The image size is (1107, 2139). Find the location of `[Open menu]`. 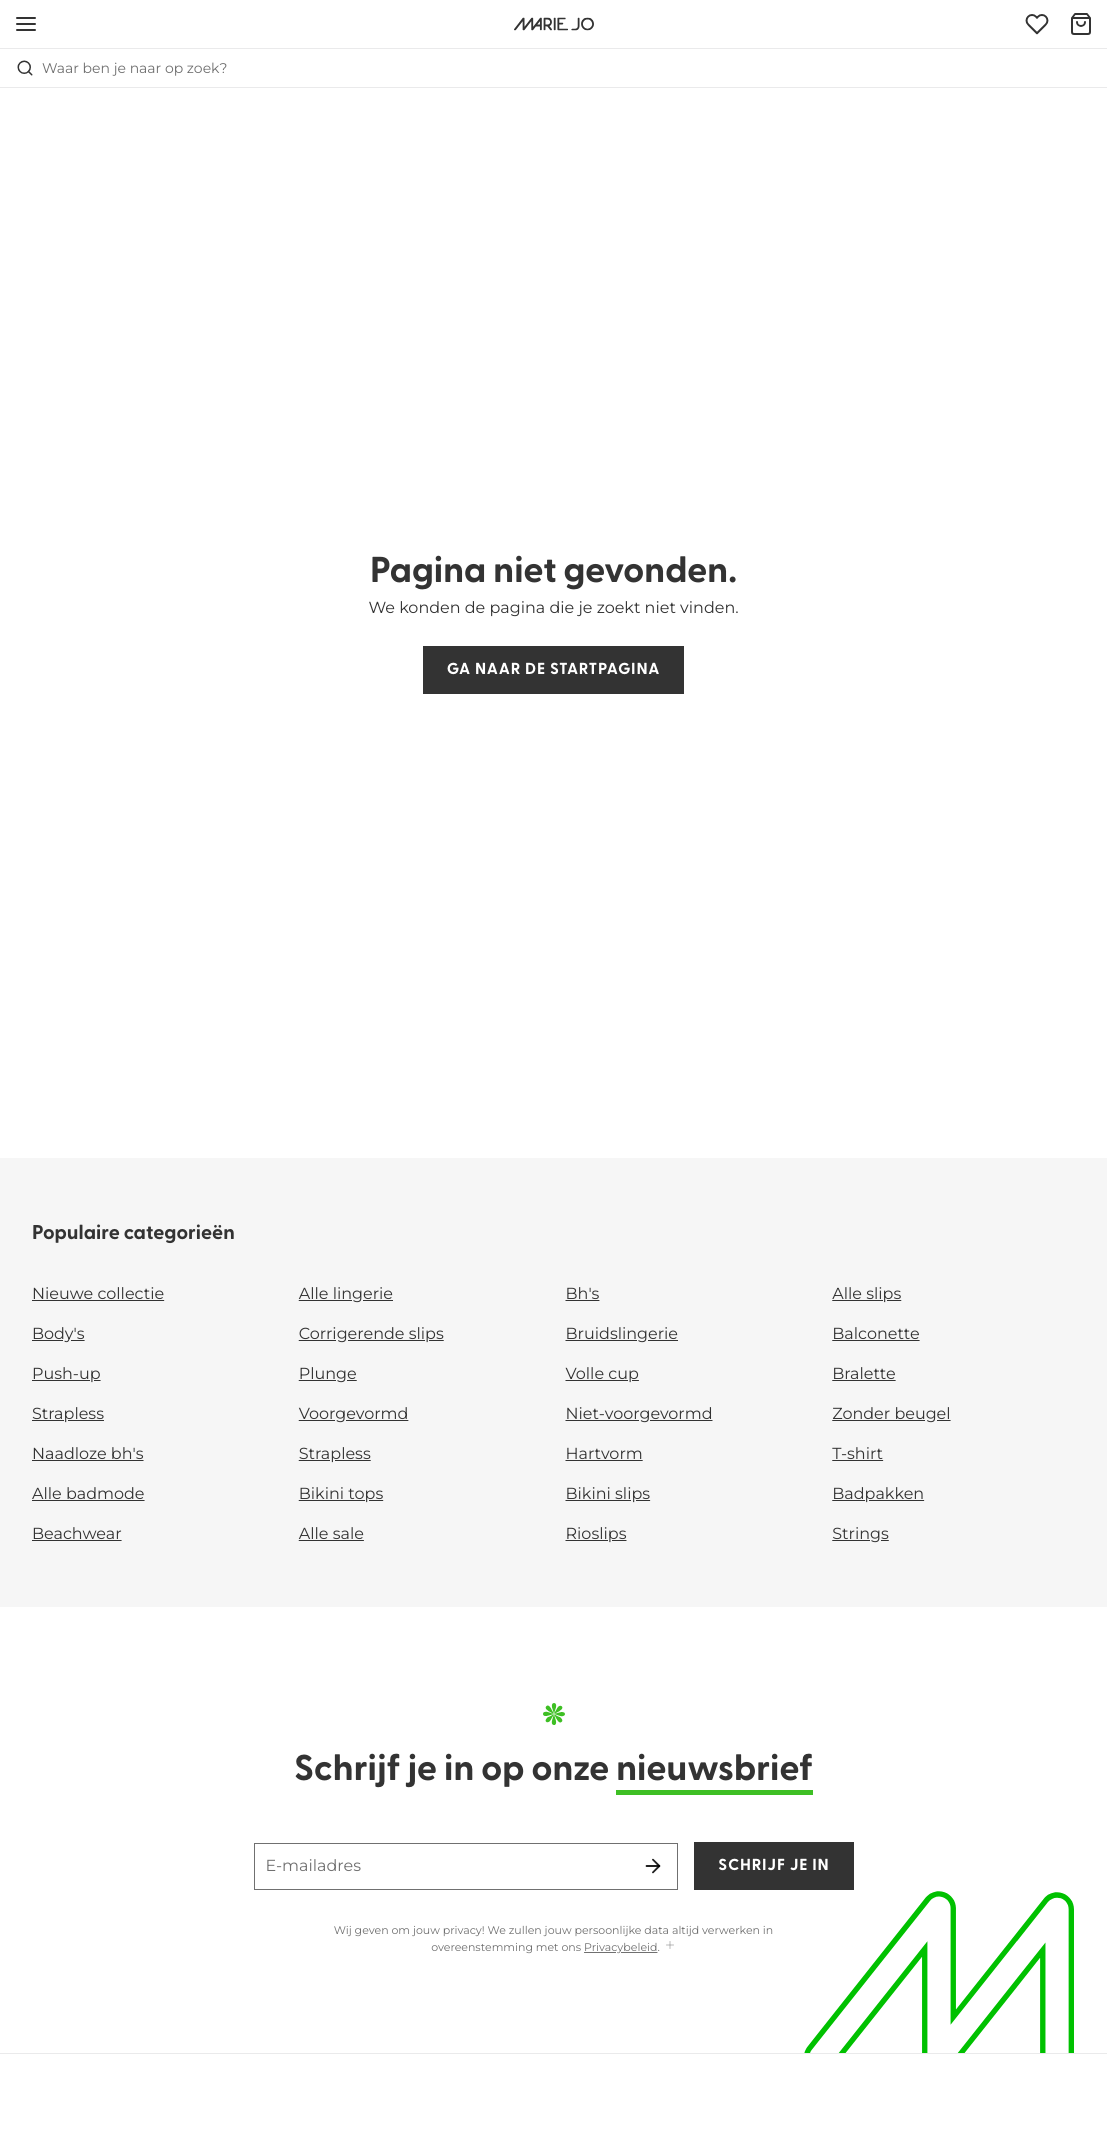

[Open menu] is located at coordinates (26, 24).